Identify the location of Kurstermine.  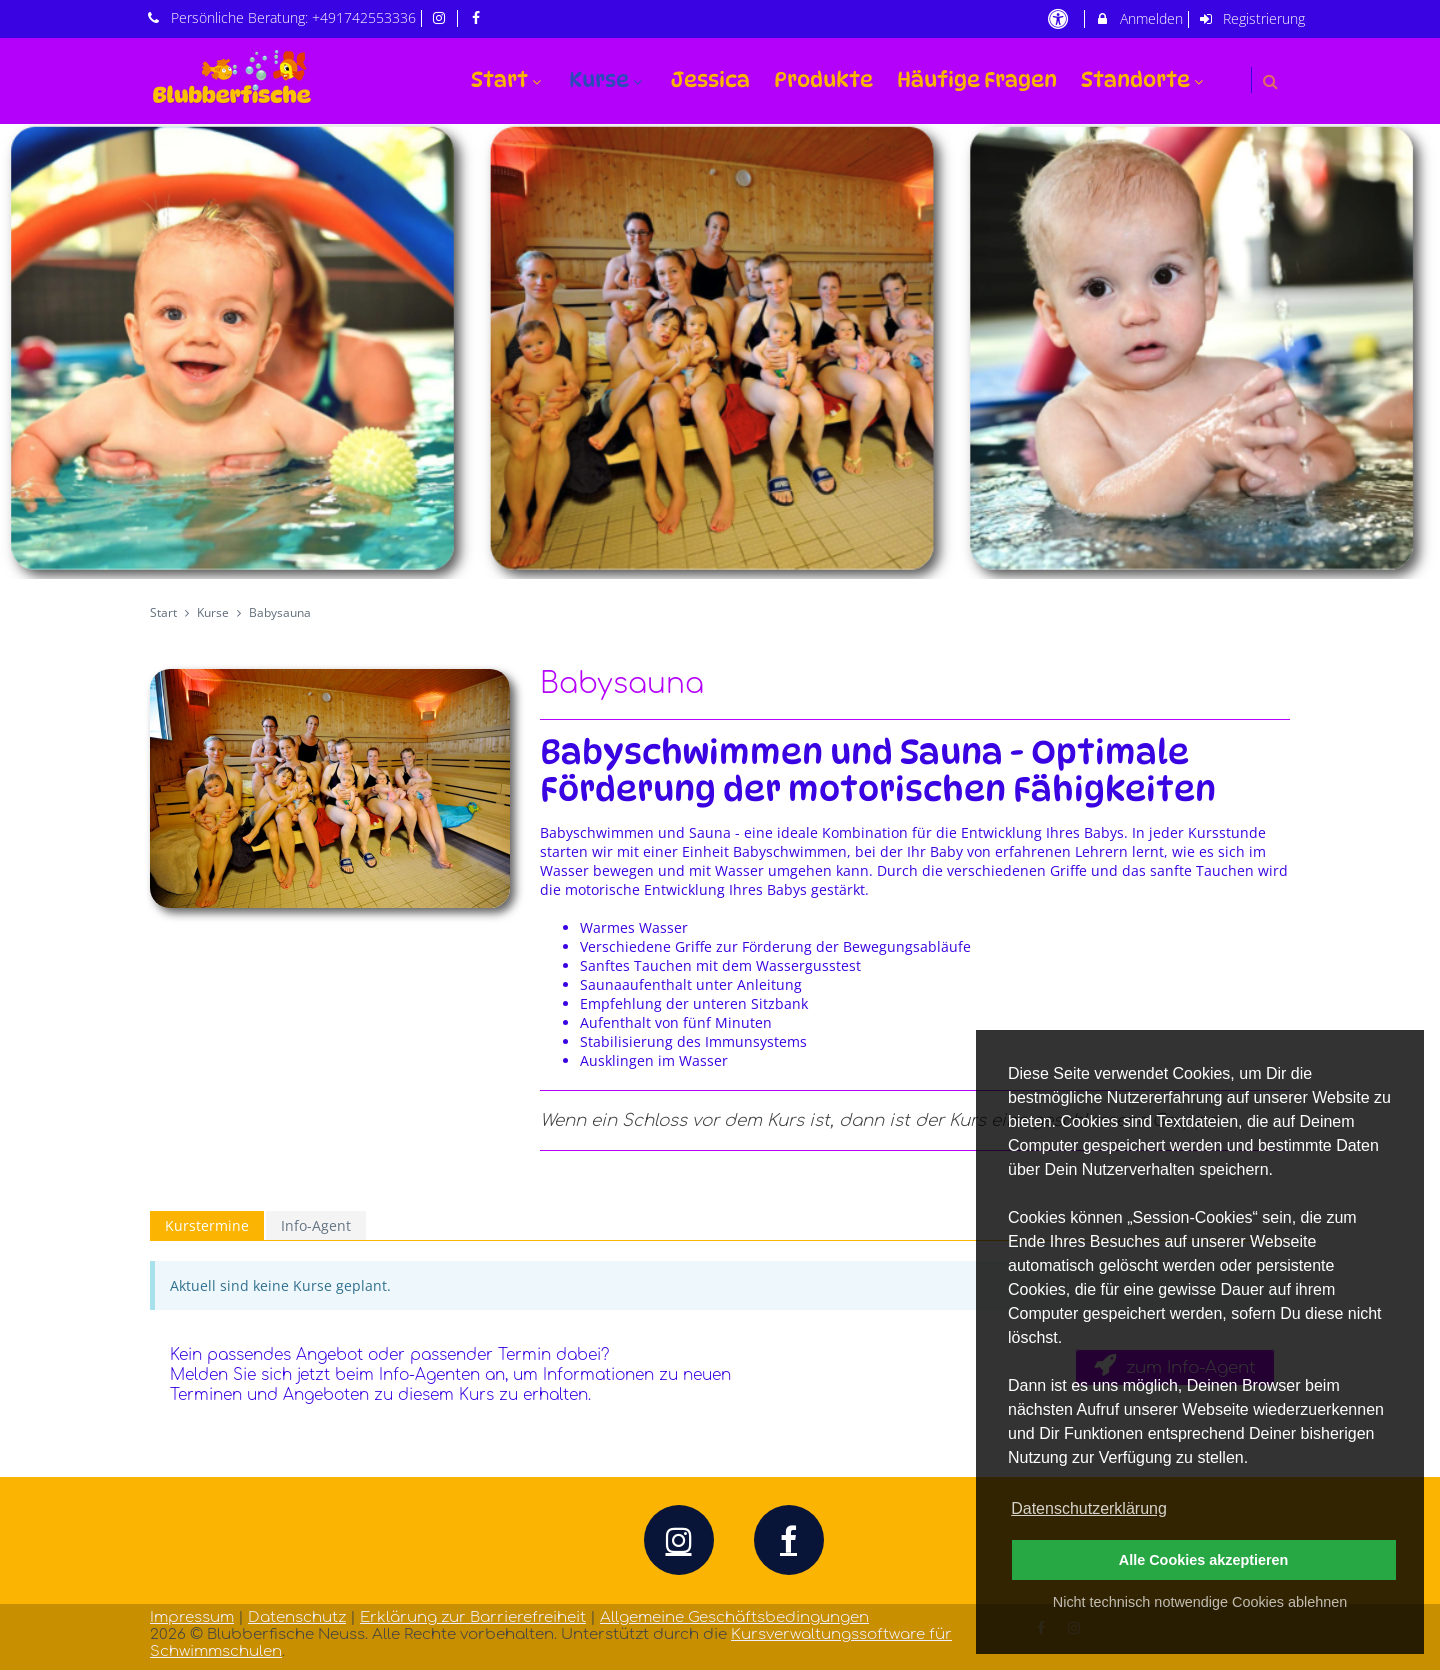
(207, 1225).